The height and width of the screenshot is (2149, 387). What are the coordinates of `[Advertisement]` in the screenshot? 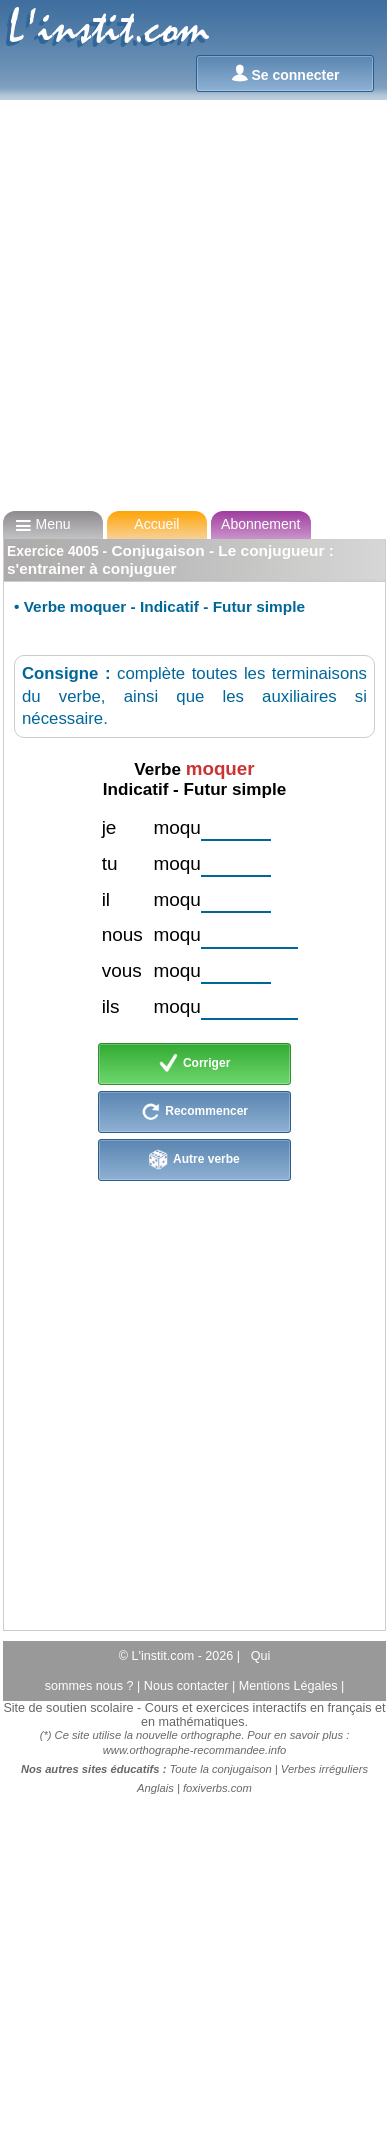 It's located at (187, 305).